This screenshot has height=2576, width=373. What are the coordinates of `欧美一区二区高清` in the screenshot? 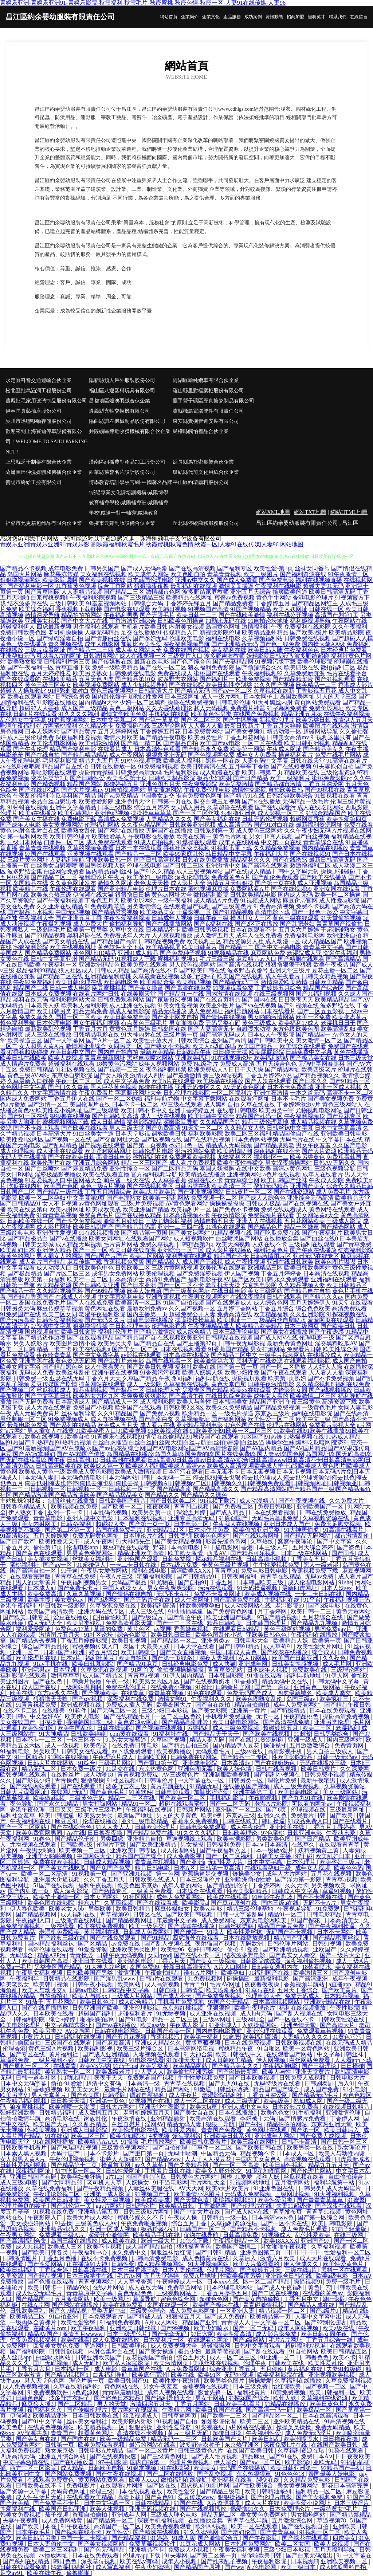 It's located at (45, 1874).